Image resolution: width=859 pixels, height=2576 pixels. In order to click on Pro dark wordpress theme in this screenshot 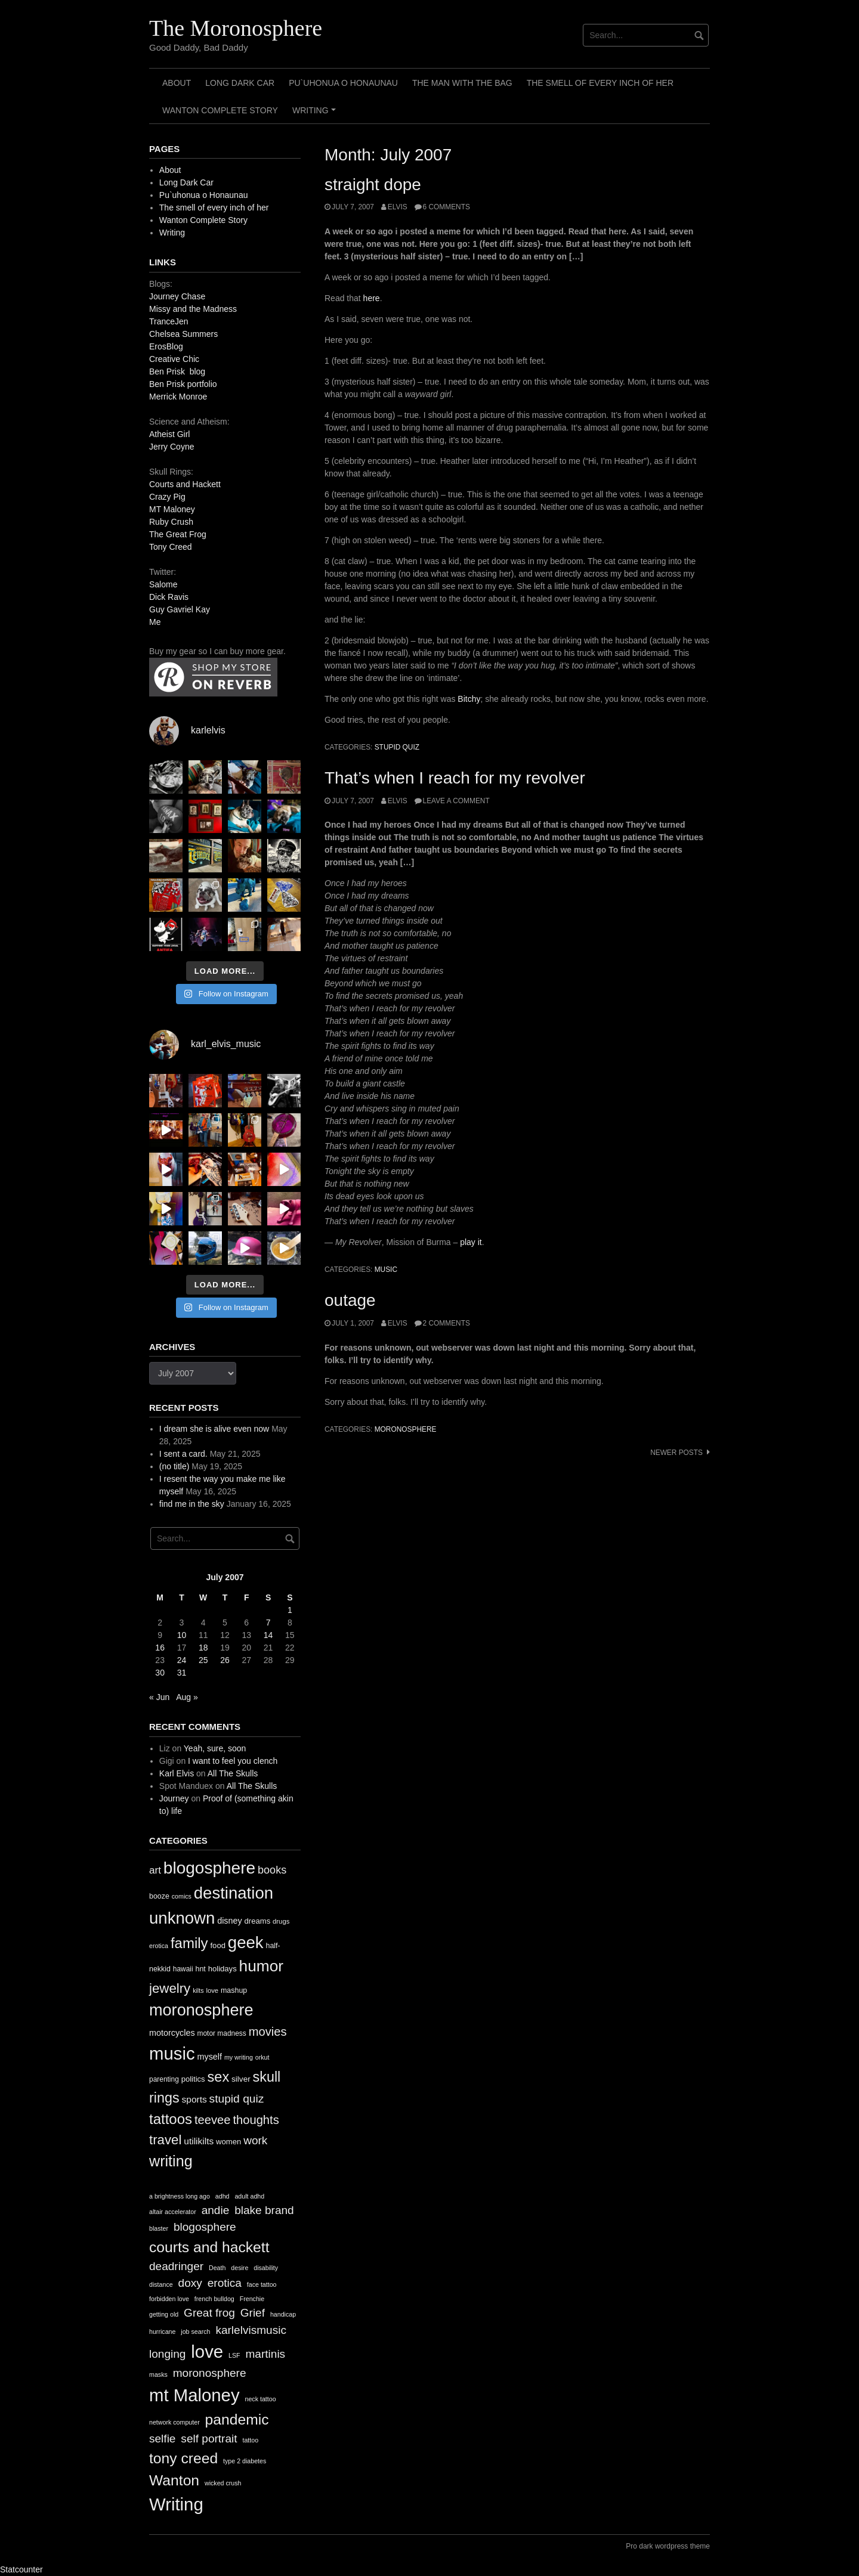, I will do `click(668, 2546)`.